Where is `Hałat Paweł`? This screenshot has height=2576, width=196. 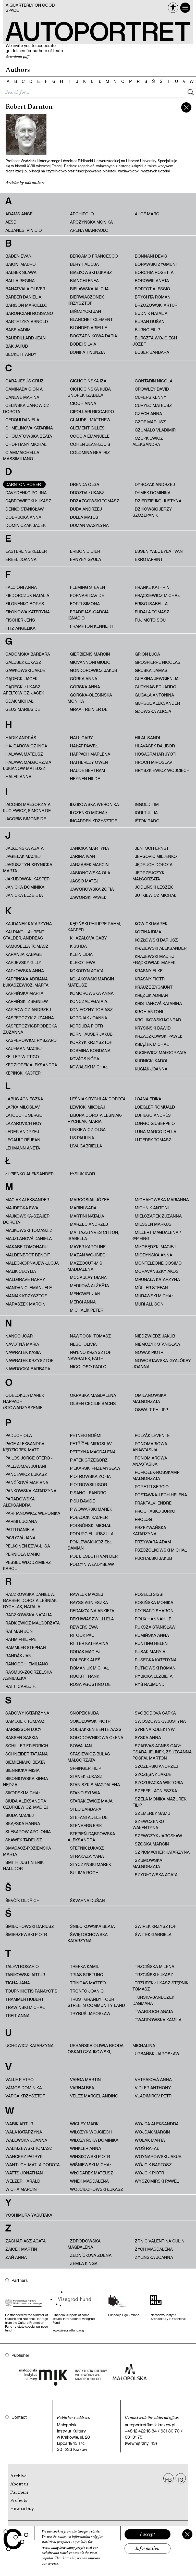
Hałat Paweł is located at coordinates (84, 745).